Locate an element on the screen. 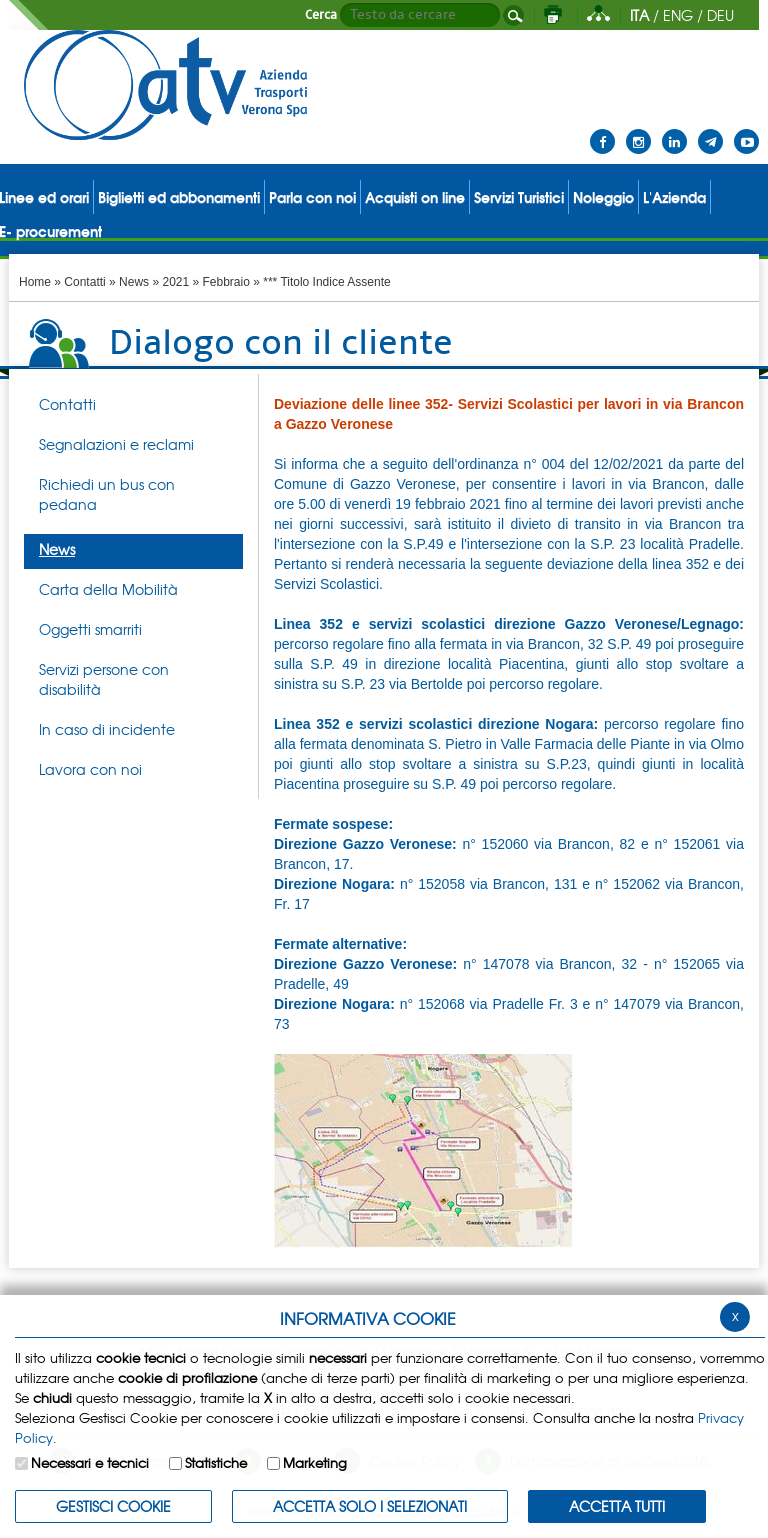 Image resolution: width=768 pixels, height=1538 pixels. Cerca is located at coordinates (321, 15).